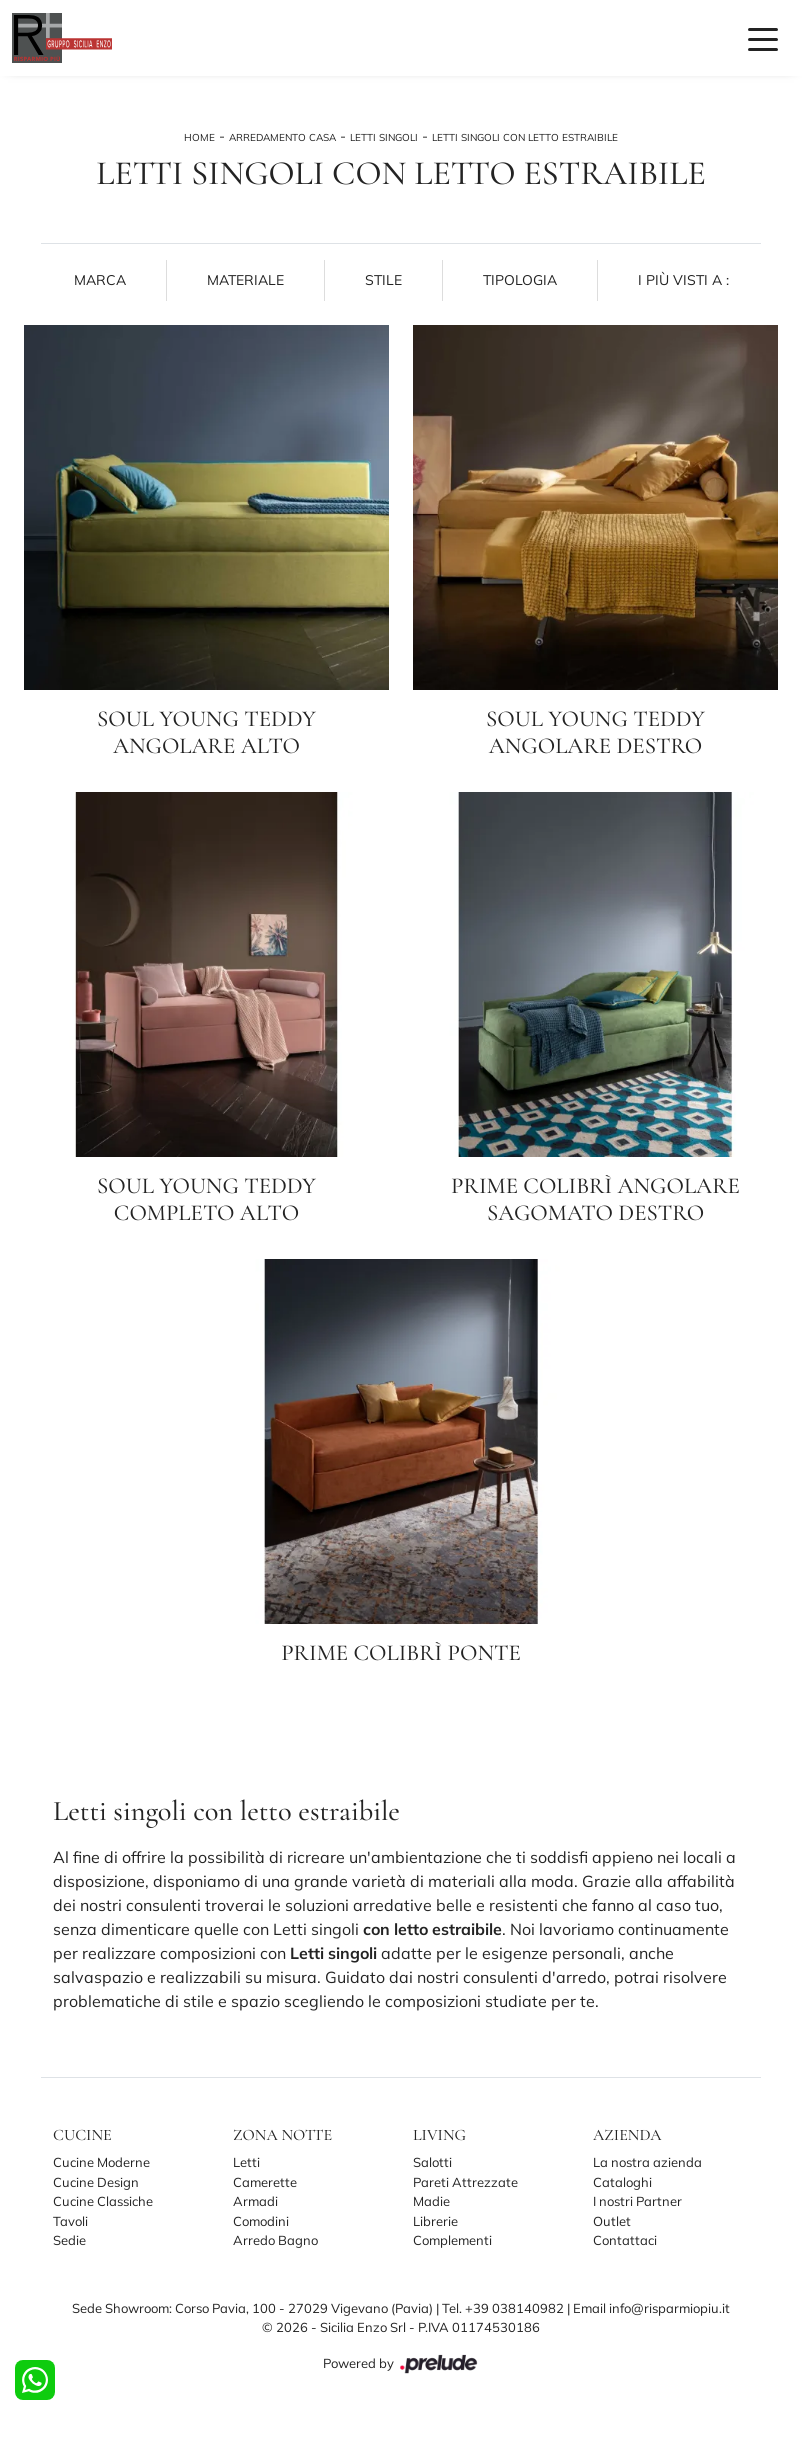 The height and width of the screenshot is (2440, 802). I want to click on Materiale [button], so click(245, 280).